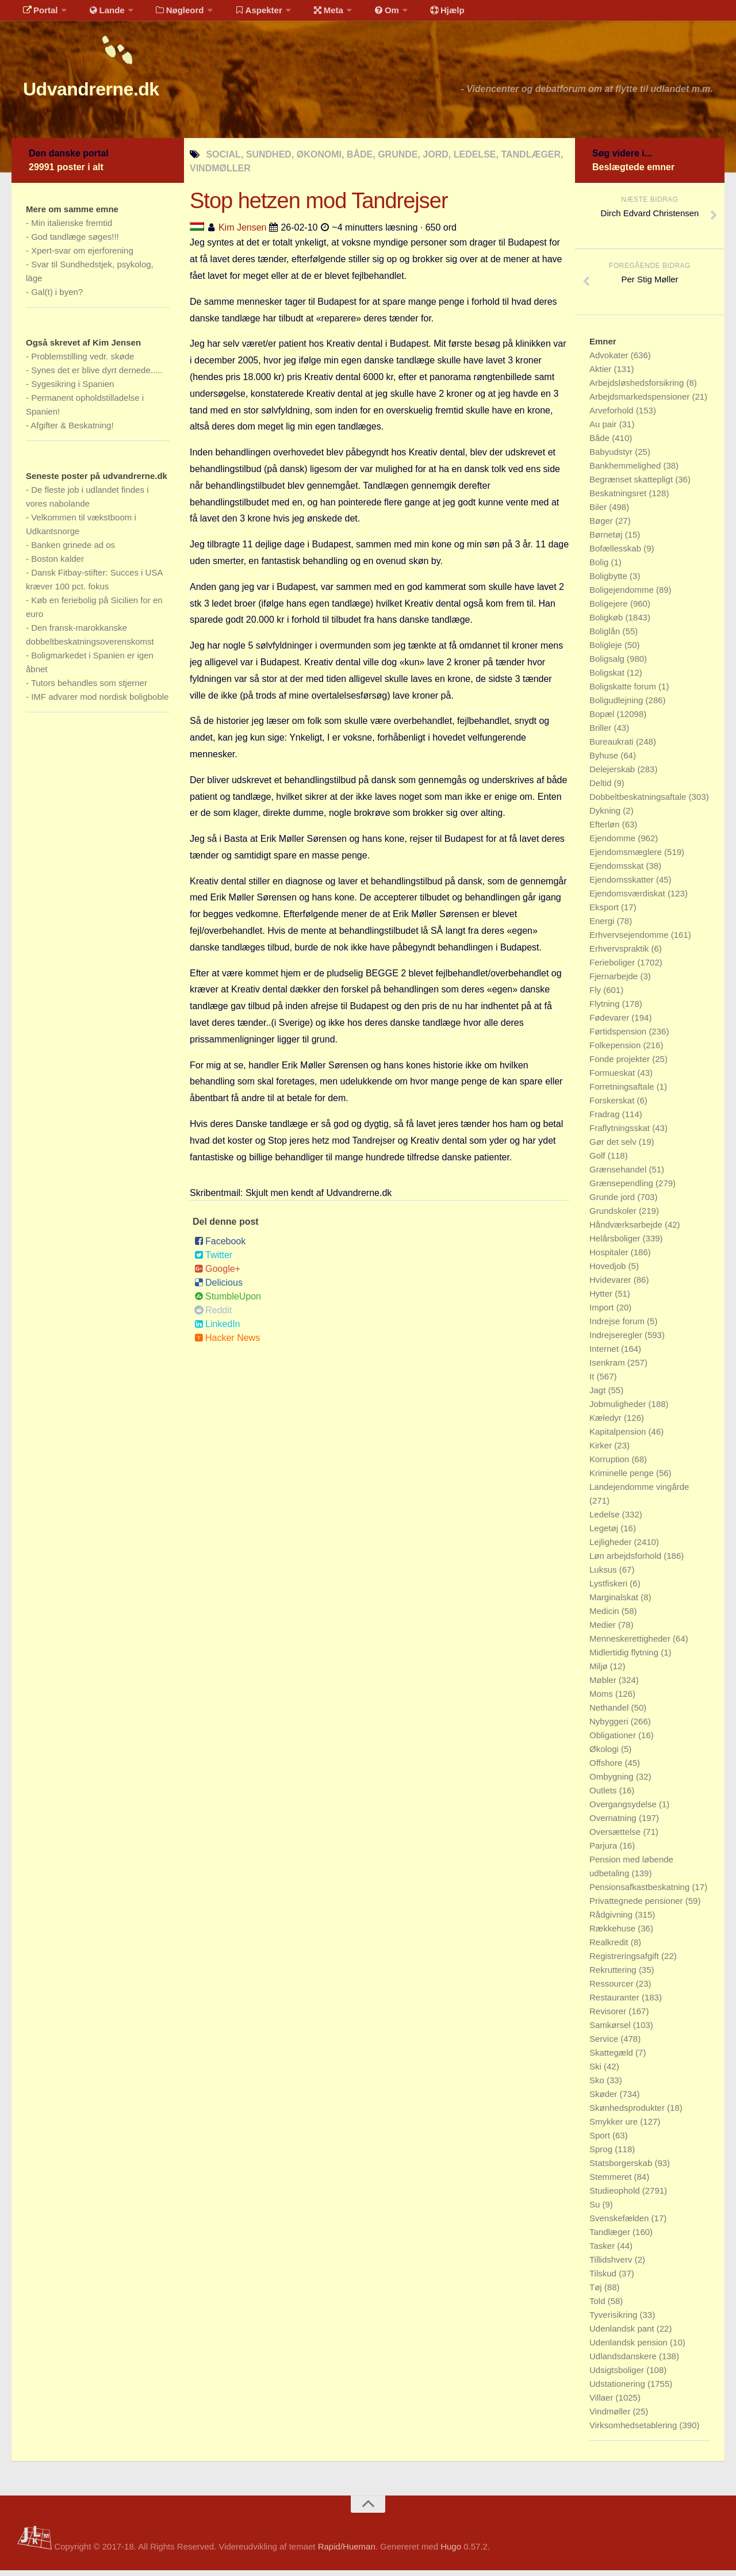 The width and height of the screenshot is (736, 2576). Describe the element at coordinates (616, 554) in the screenshot. I see `Bofællesskab` at that location.